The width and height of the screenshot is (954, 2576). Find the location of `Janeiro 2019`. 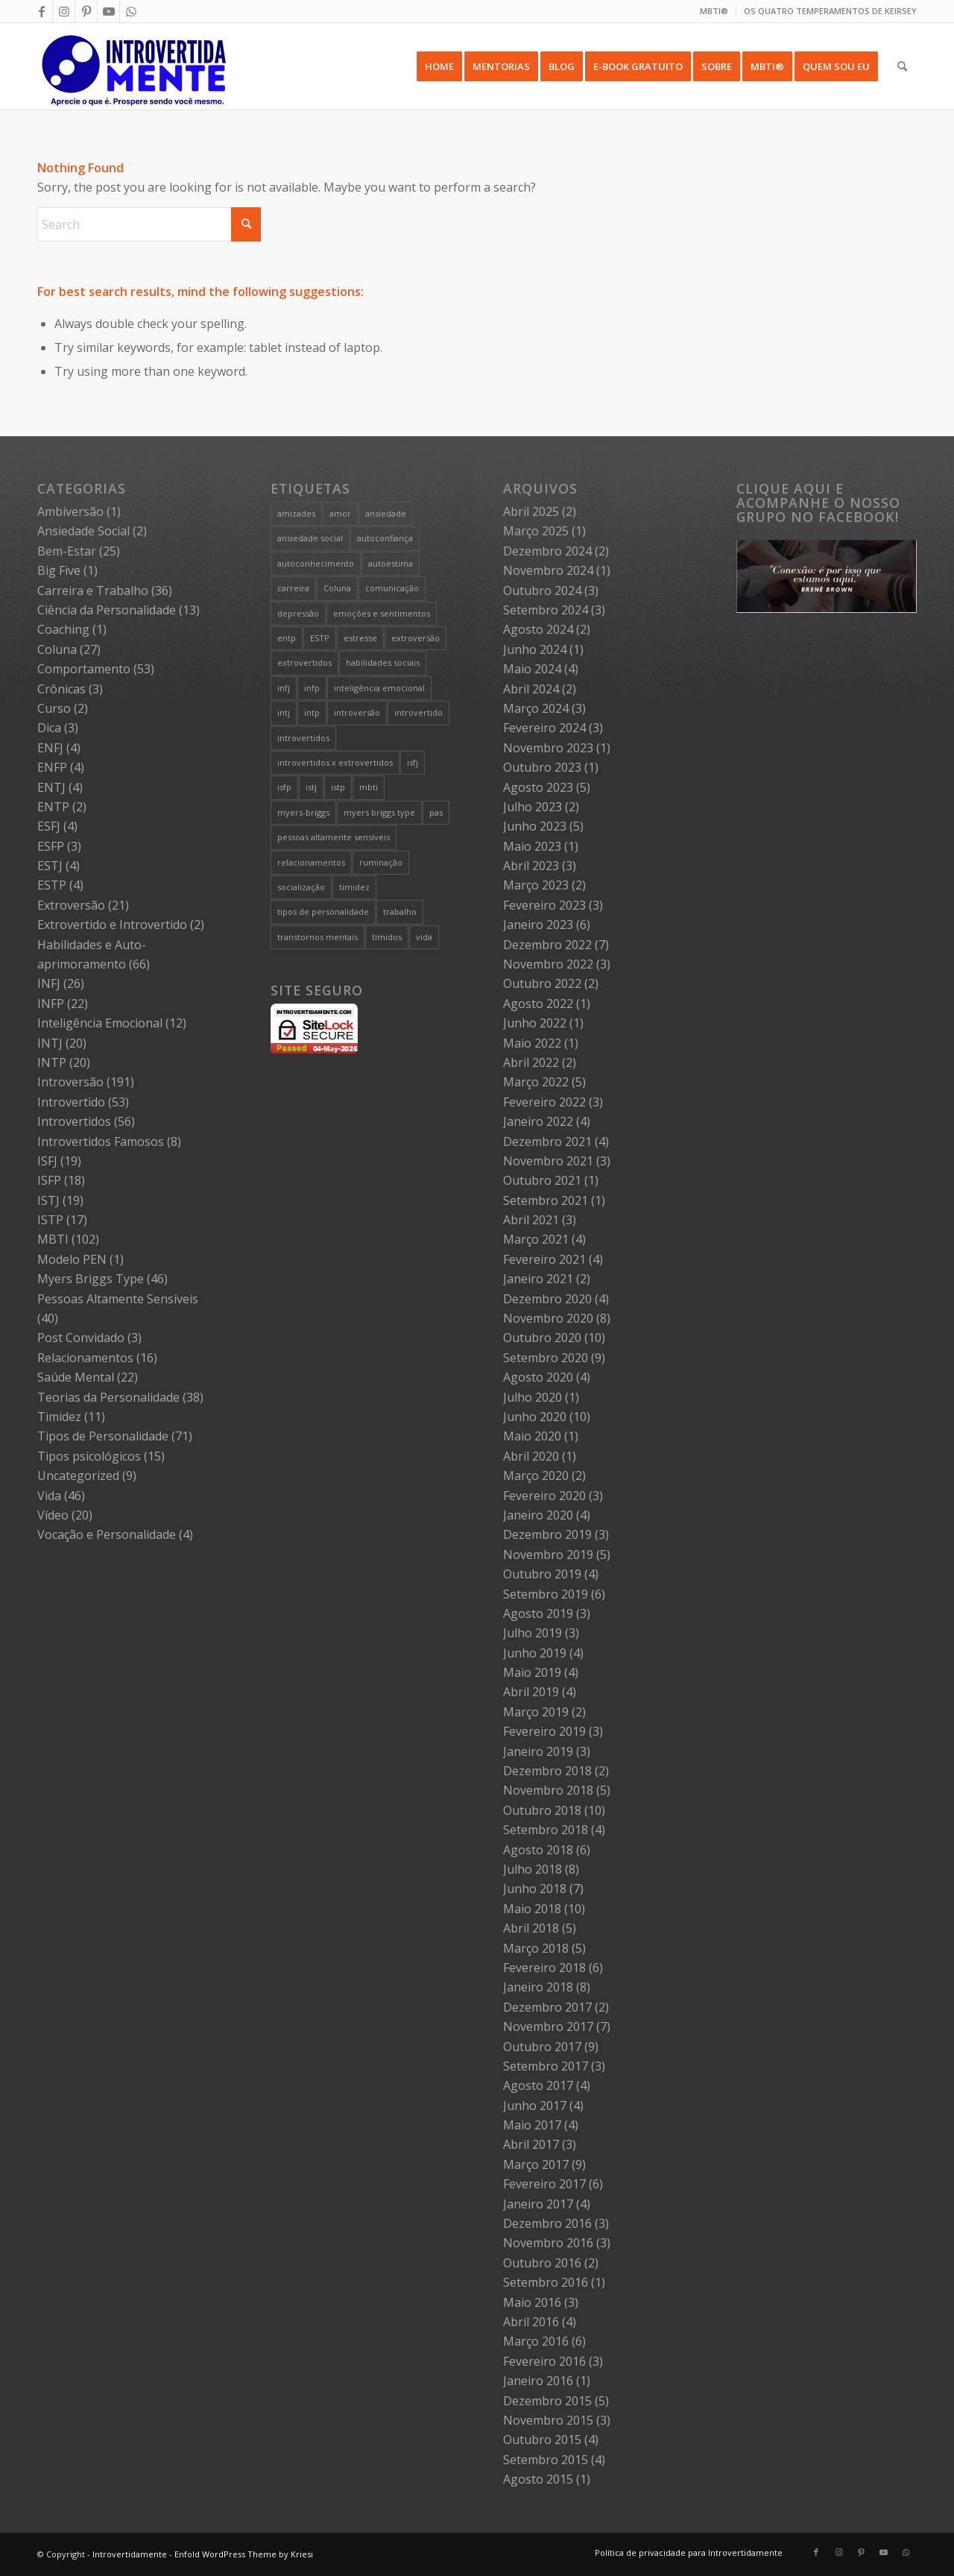

Janeiro 2019 is located at coordinates (538, 1751).